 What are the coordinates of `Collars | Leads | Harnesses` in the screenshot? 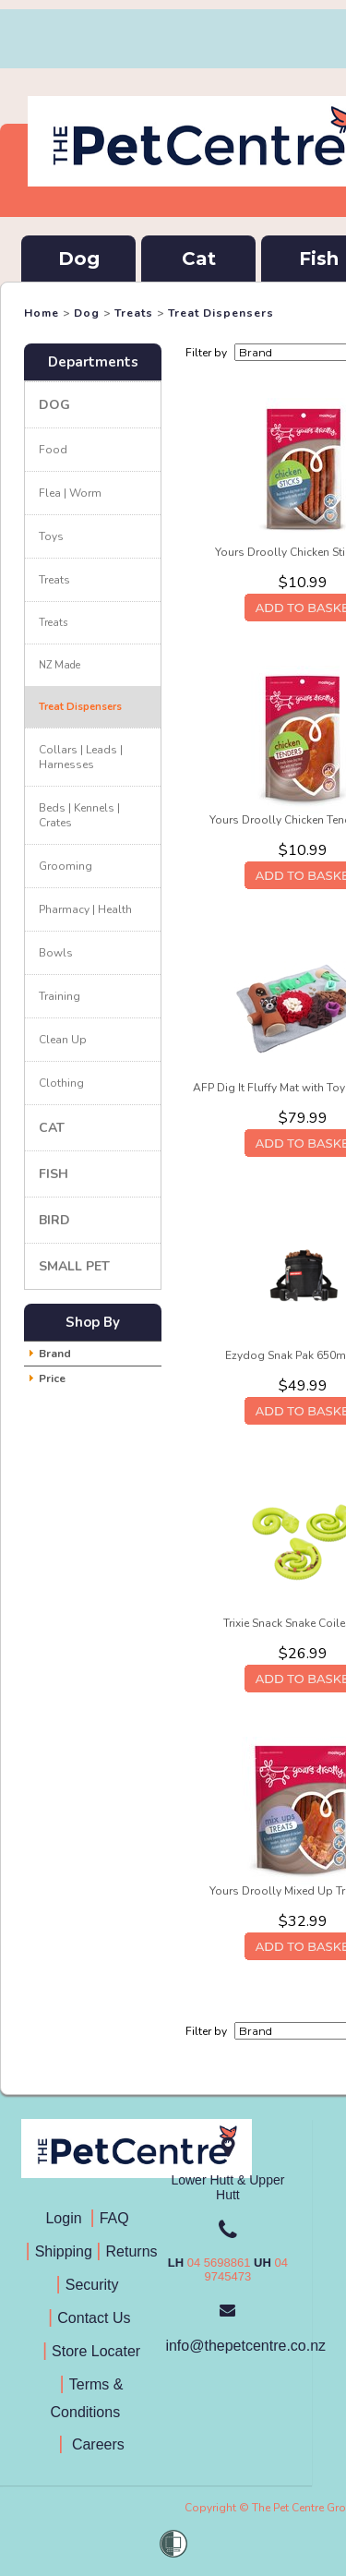 It's located at (81, 757).